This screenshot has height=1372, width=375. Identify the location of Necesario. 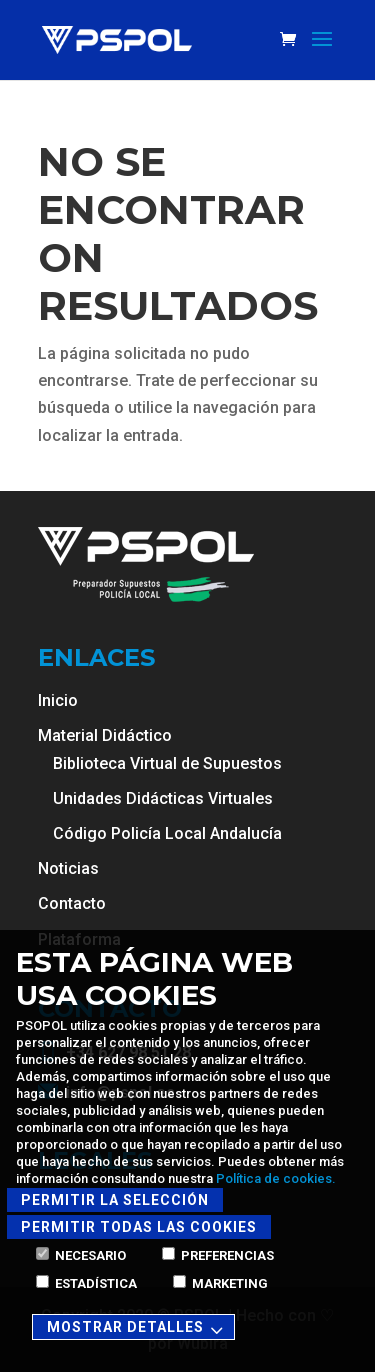
(81, 1255).